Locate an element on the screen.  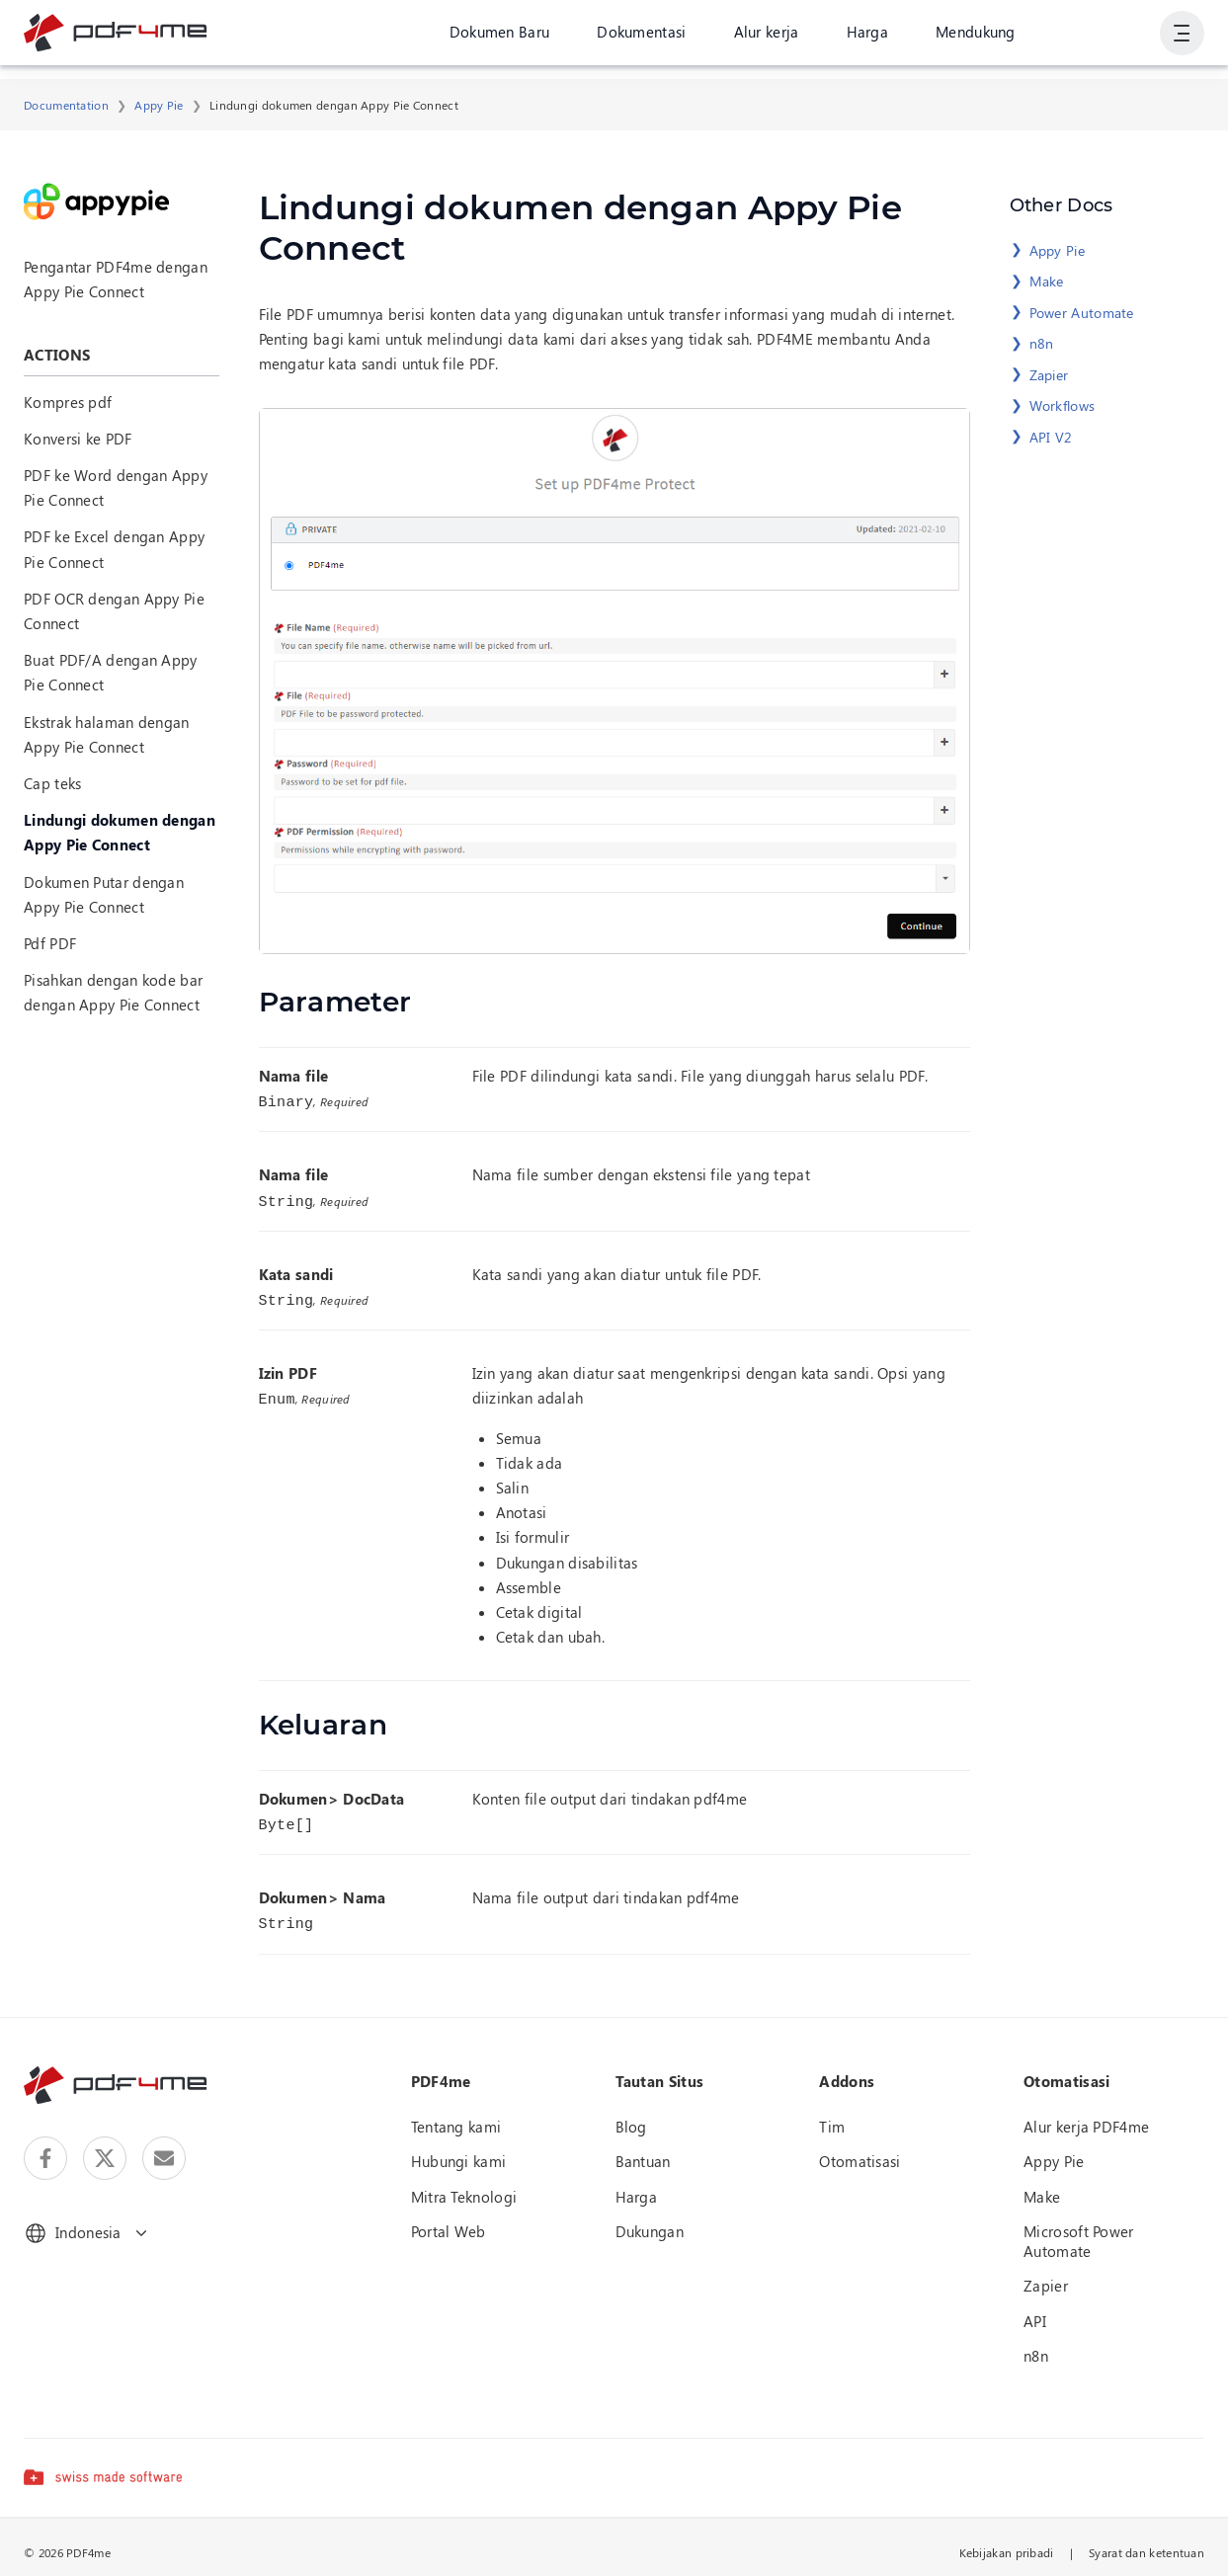
Zapier is located at coordinates (1049, 374).